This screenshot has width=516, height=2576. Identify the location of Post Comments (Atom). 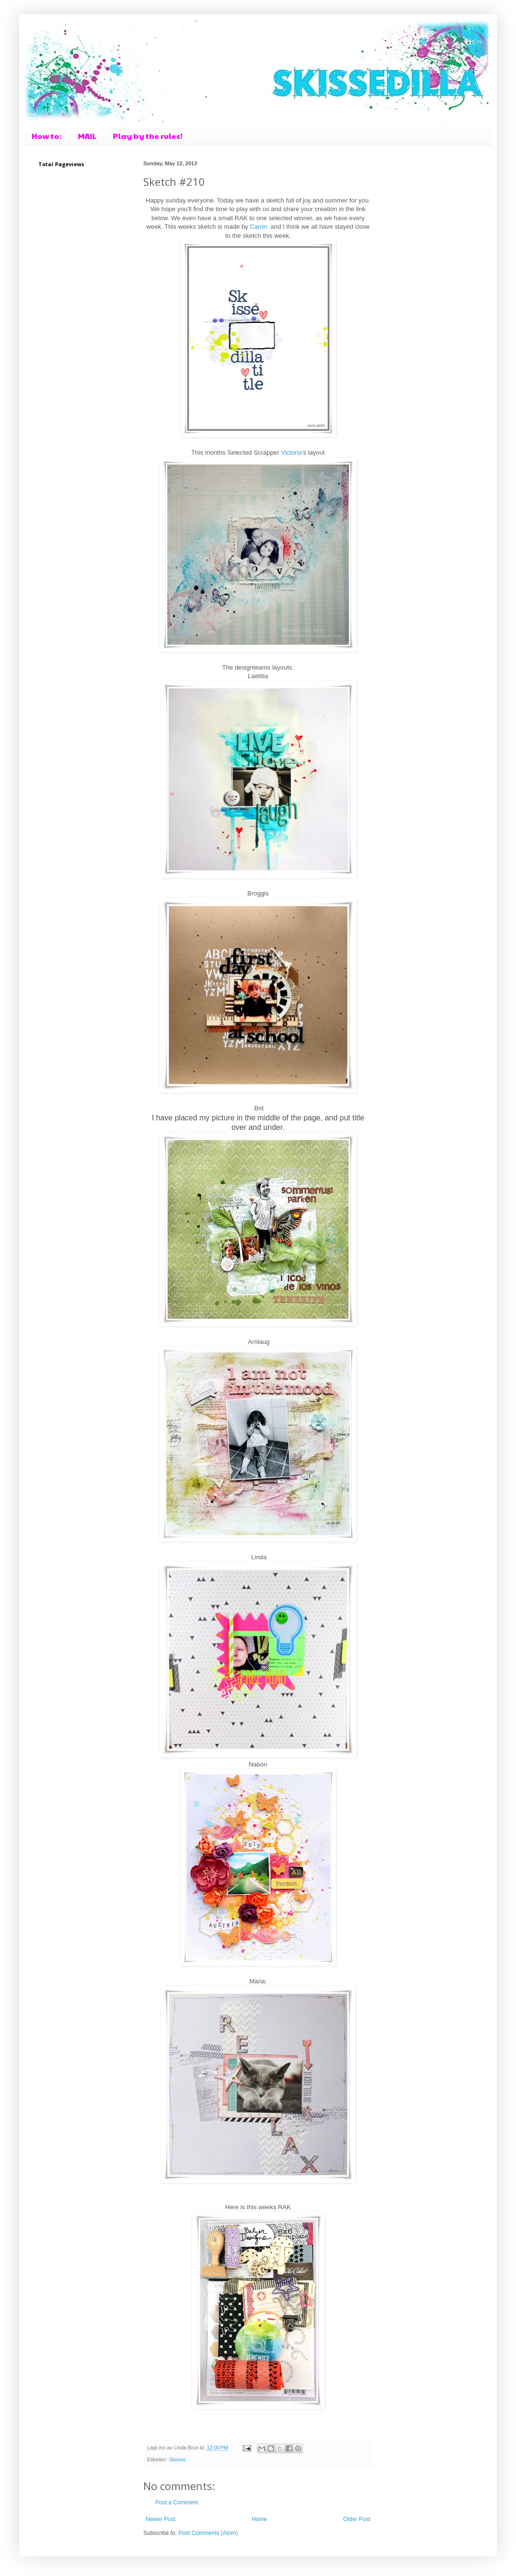
(208, 2533).